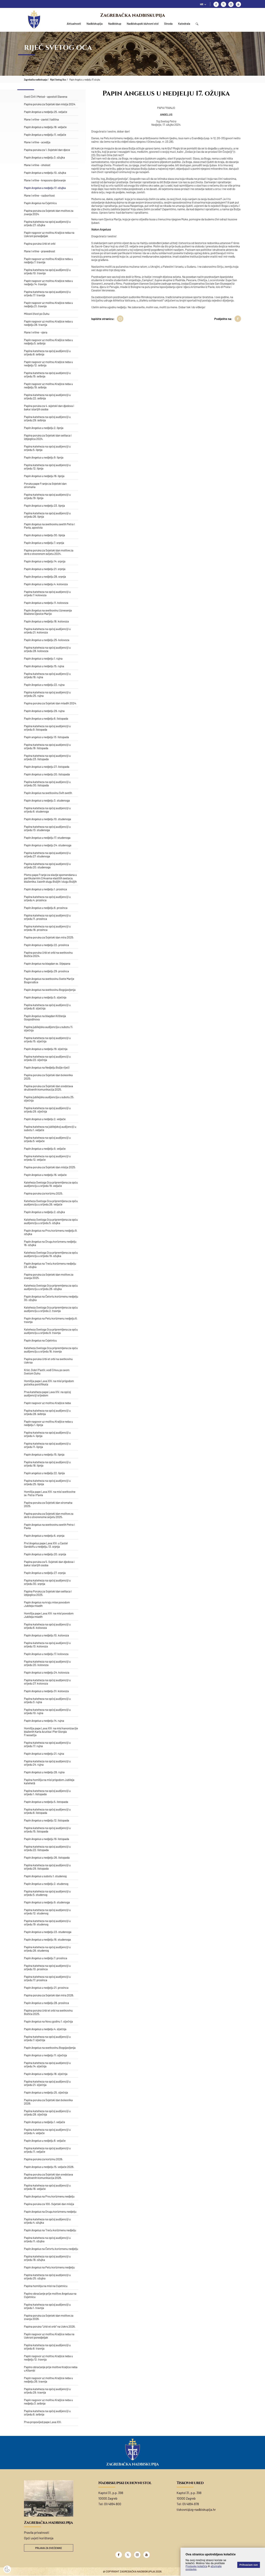 Image resolution: width=265 pixels, height=2576 pixels. I want to click on Papina poruka za Svjetski dan sredstava društvenih komunikacija 2026., so click(48, 2176).